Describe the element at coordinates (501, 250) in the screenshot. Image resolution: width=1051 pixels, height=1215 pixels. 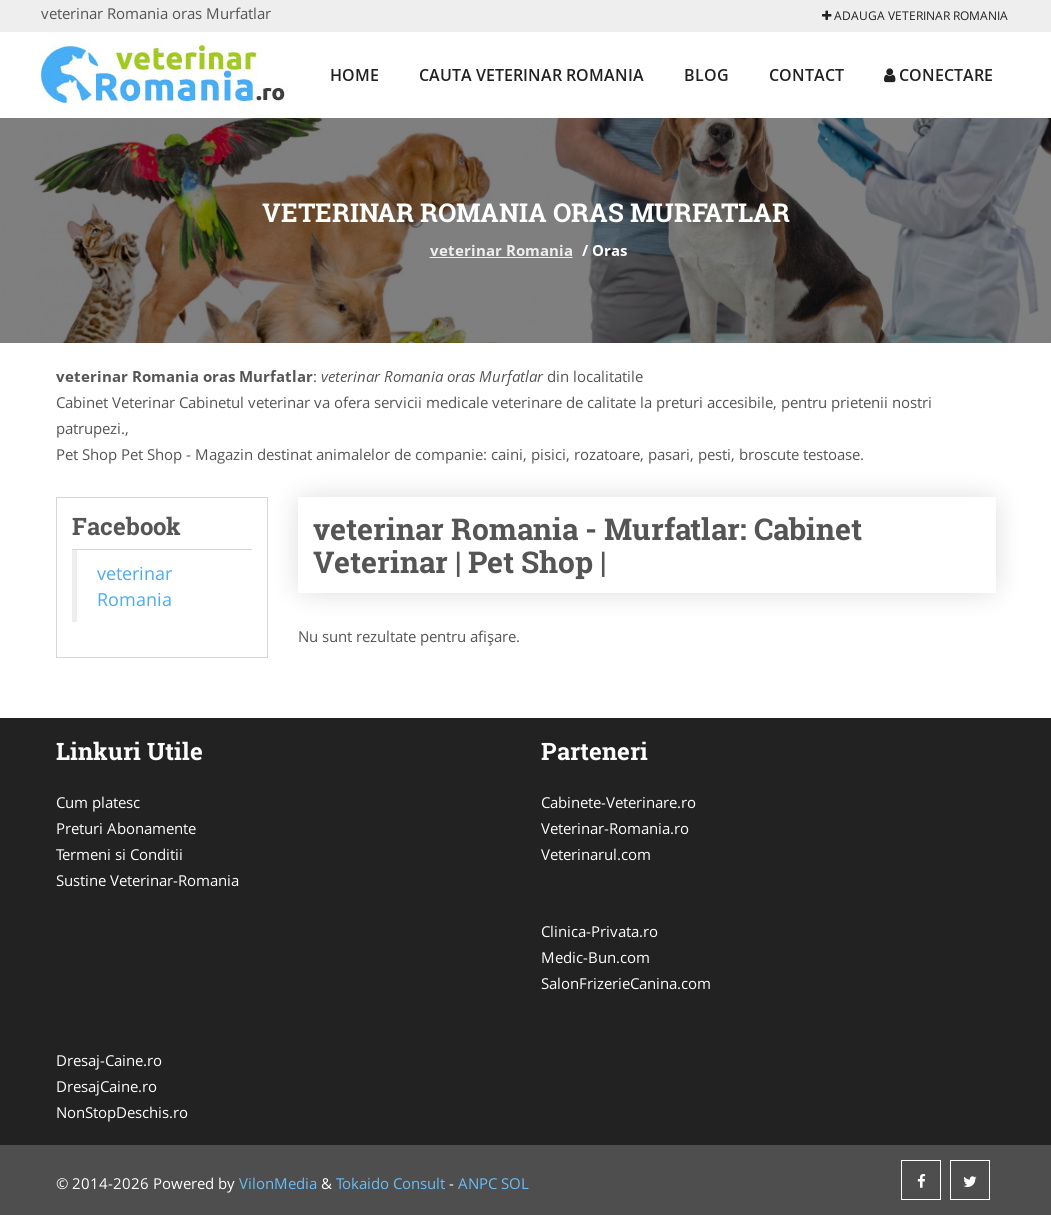
I see `veterinar Romania` at that location.